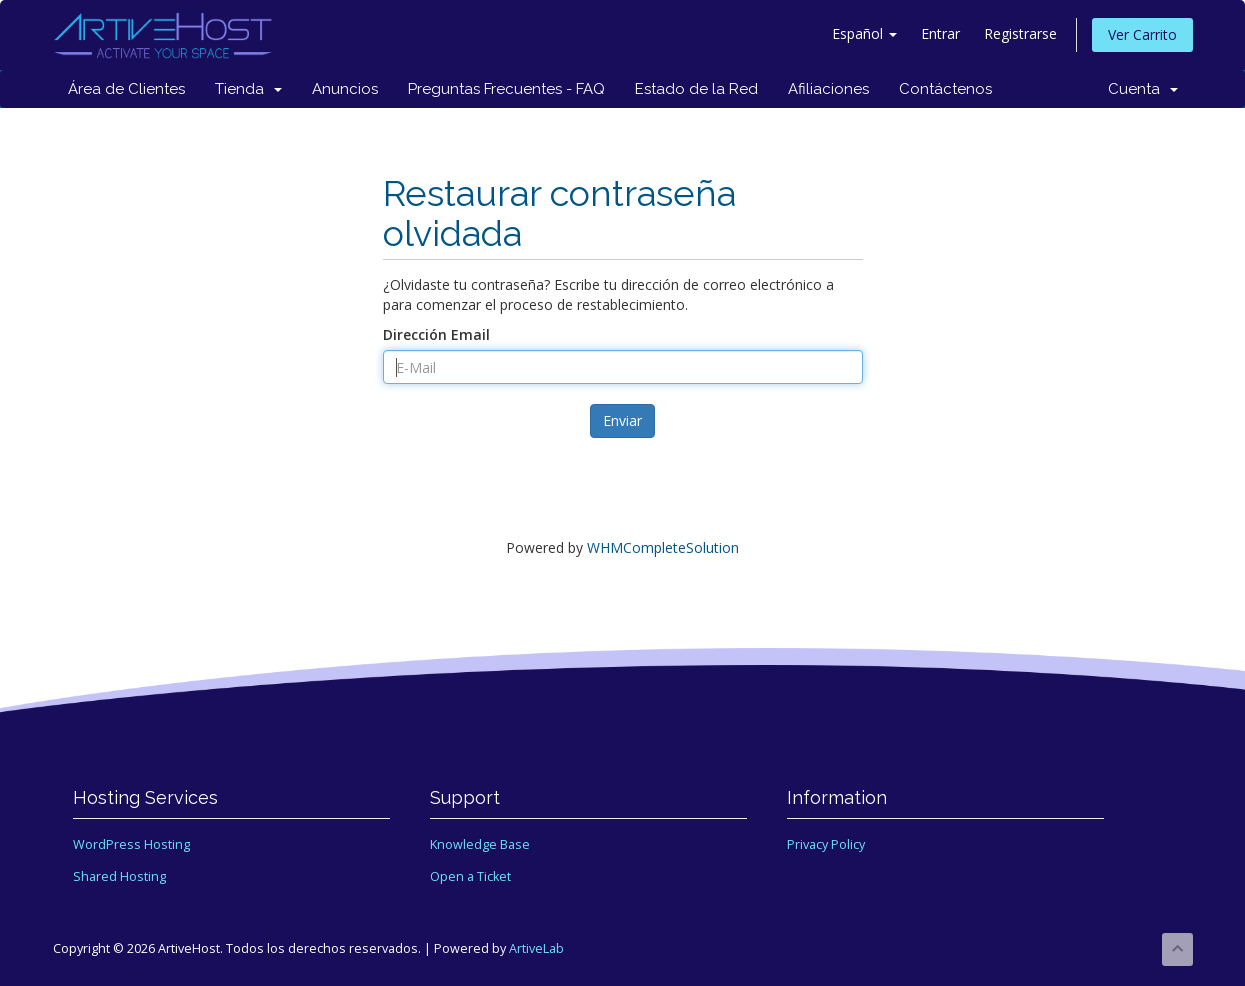  I want to click on Open a Ticket, so click(470, 876).